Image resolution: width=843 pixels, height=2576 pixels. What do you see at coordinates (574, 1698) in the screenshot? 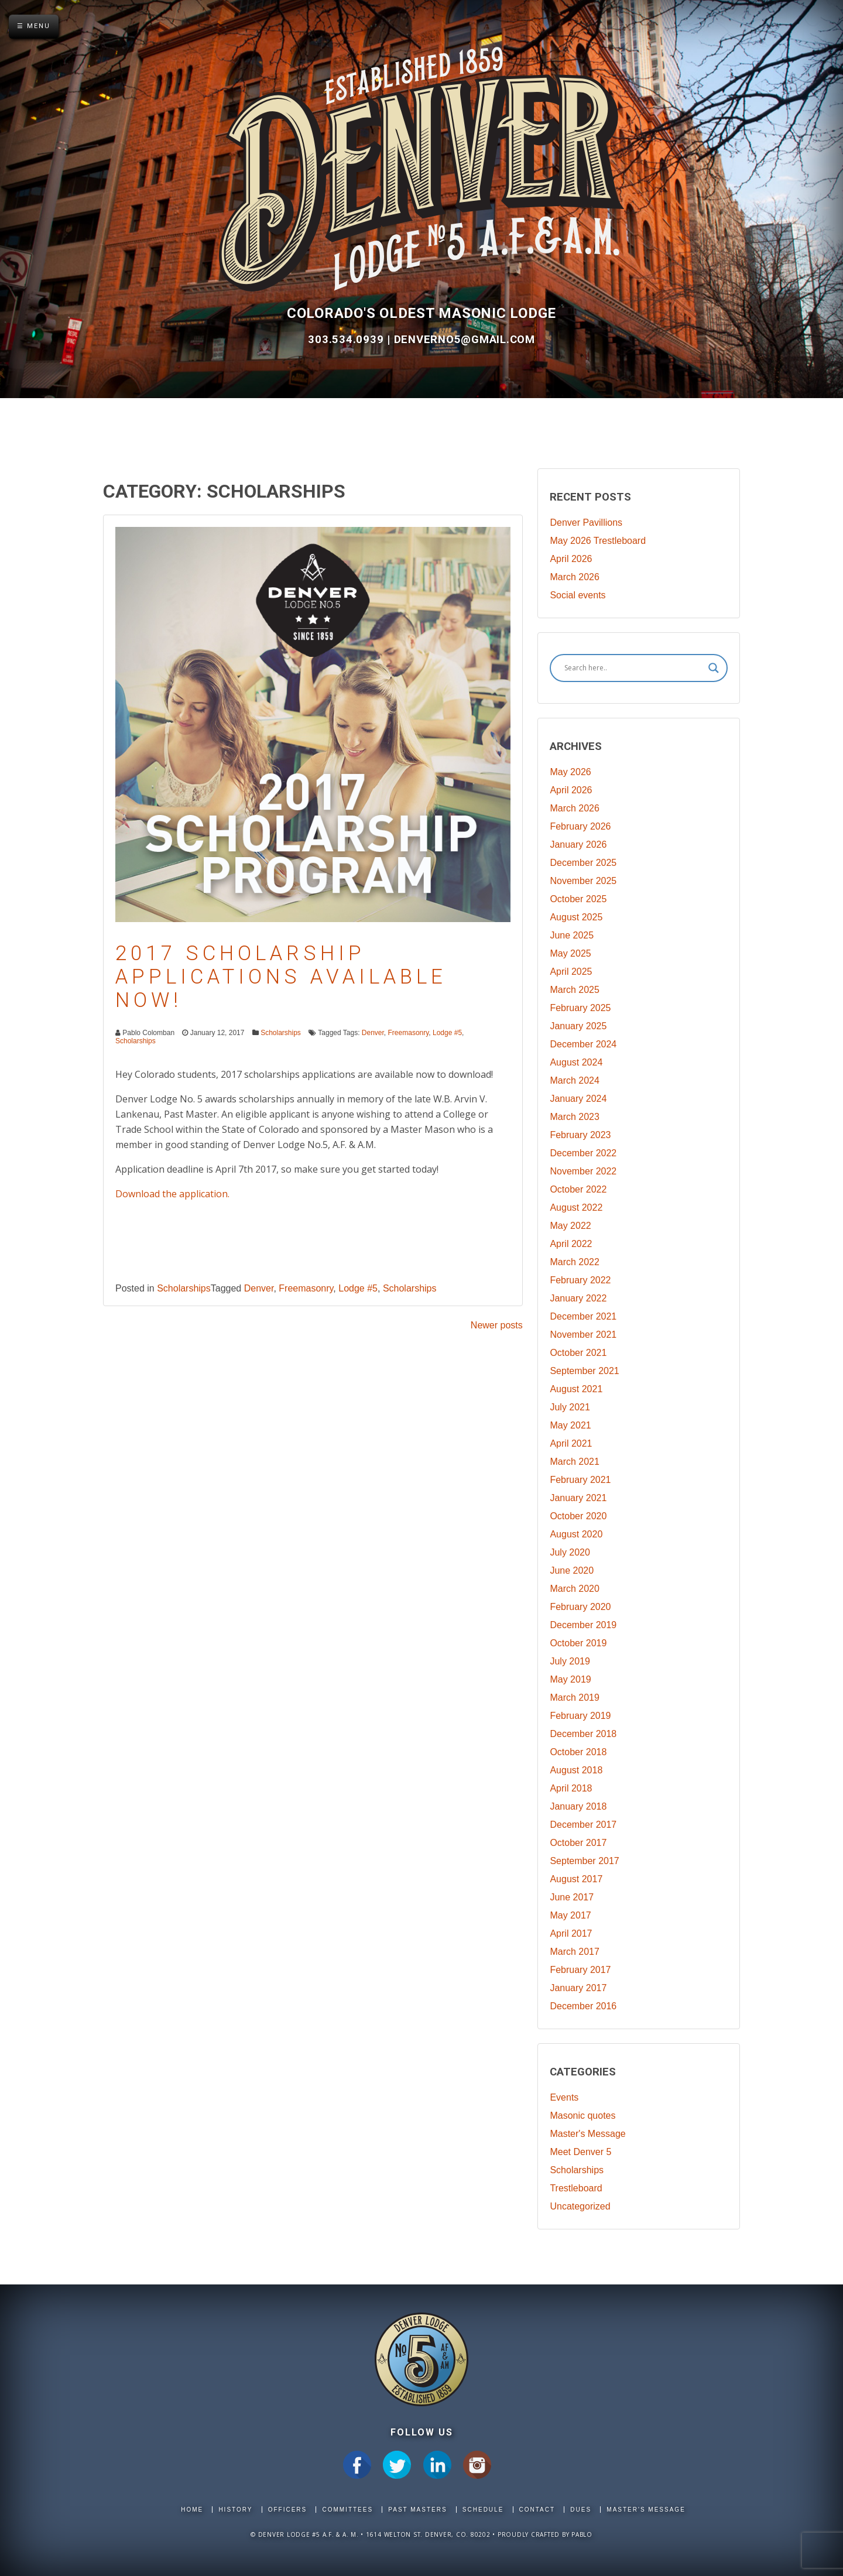
I see `March 2019` at bounding box center [574, 1698].